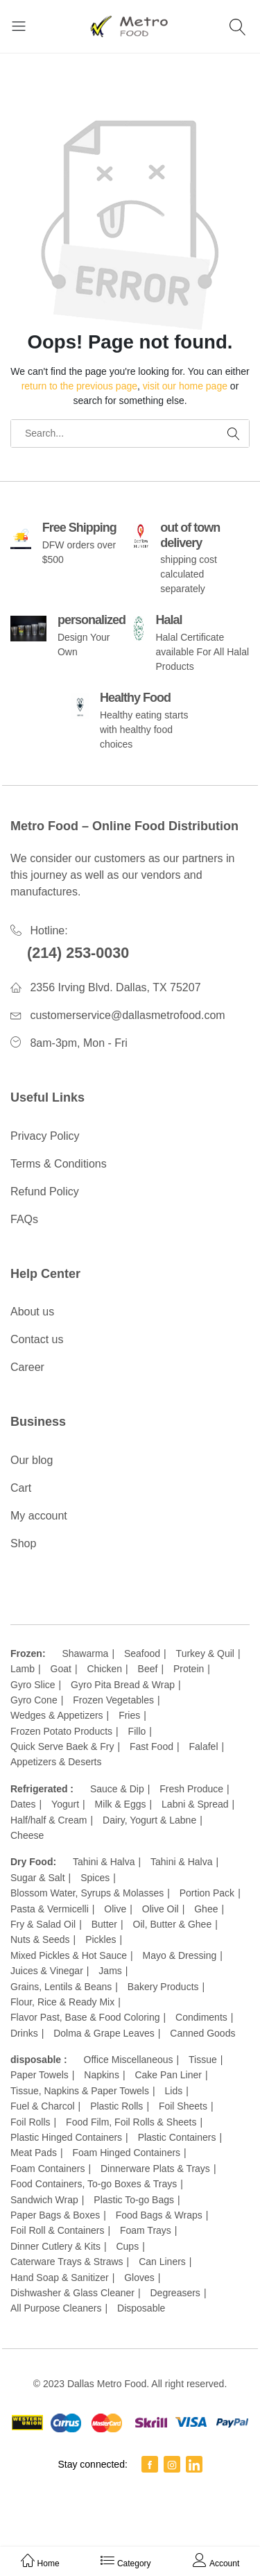 This screenshot has height=2576, width=260. What do you see at coordinates (79, 2090) in the screenshot?
I see `Tissue, Napkins & Paper Towels` at bounding box center [79, 2090].